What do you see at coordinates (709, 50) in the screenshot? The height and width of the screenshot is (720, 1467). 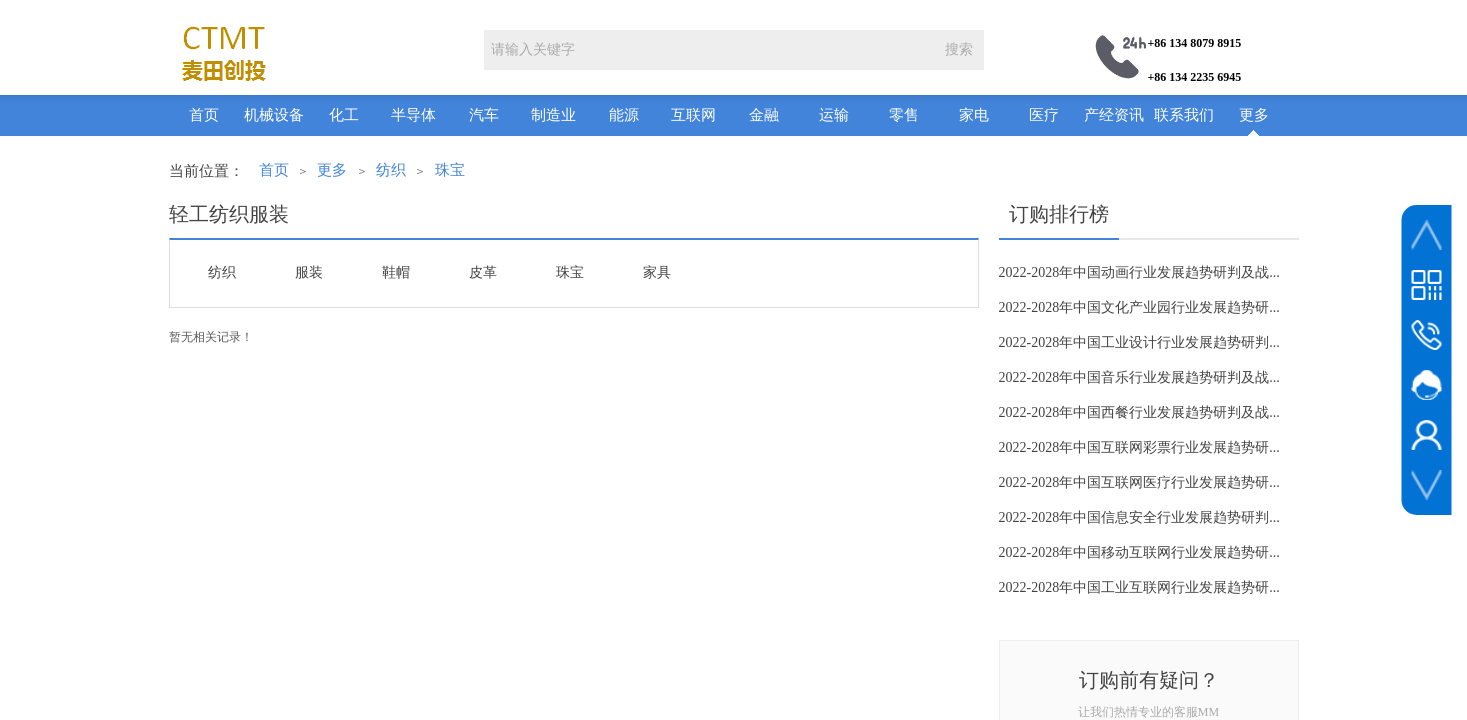 I see `[textbox]` at bounding box center [709, 50].